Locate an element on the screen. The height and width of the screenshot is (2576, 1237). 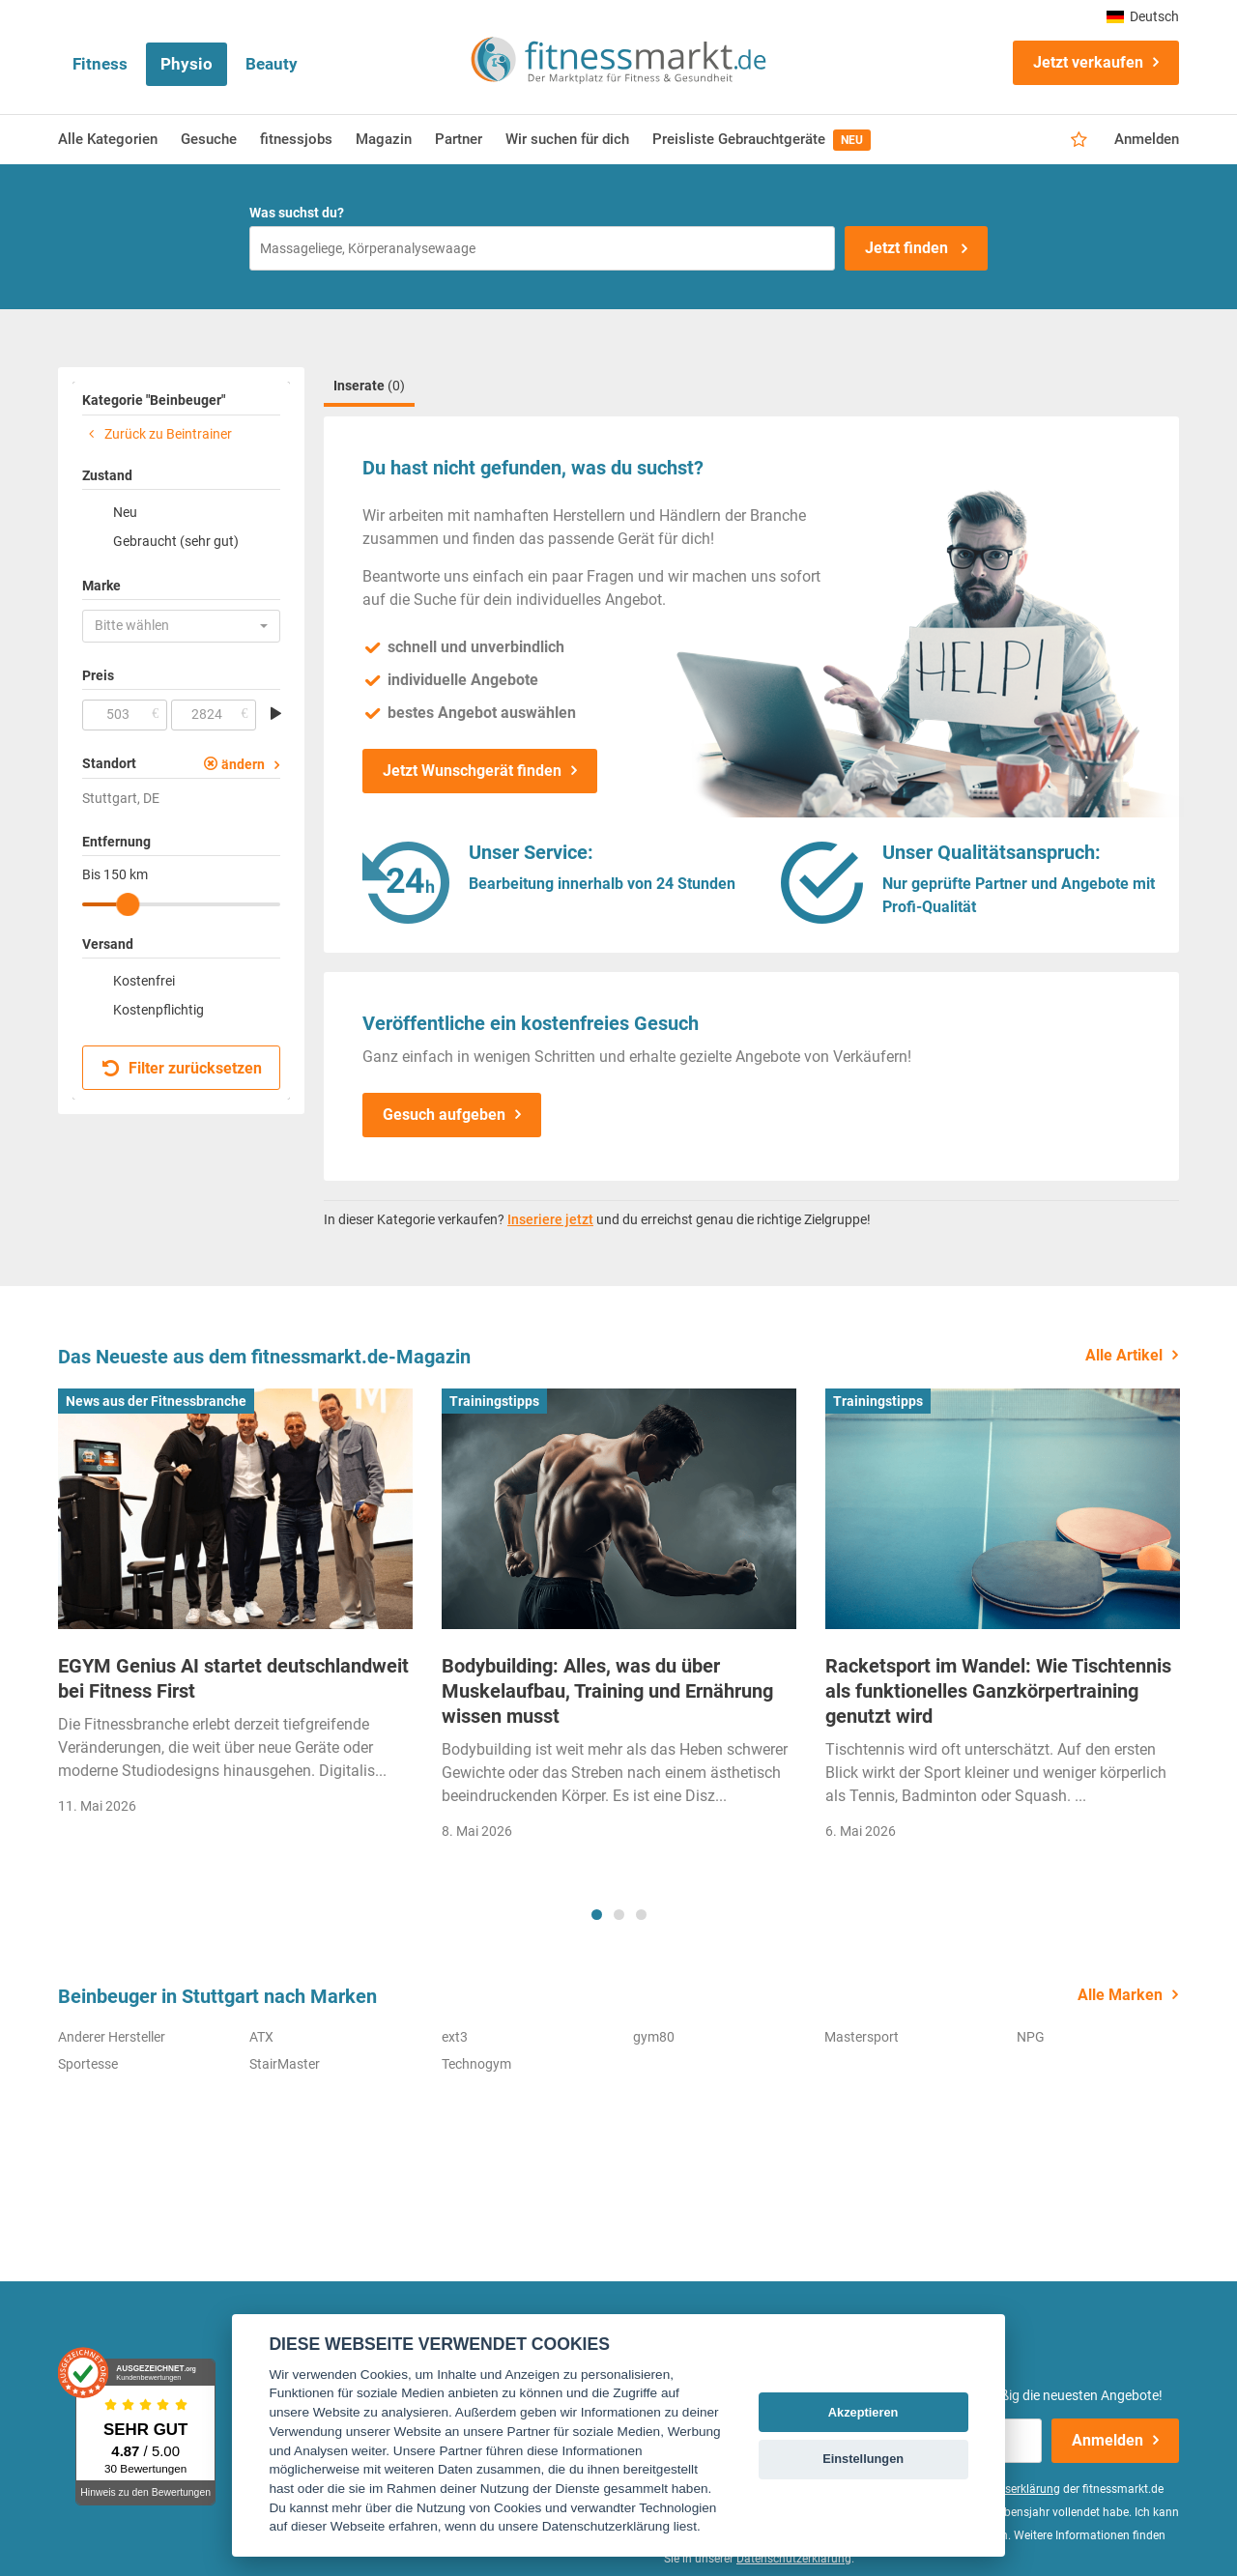
Kostenfrei is located at coordinates (144, 980).